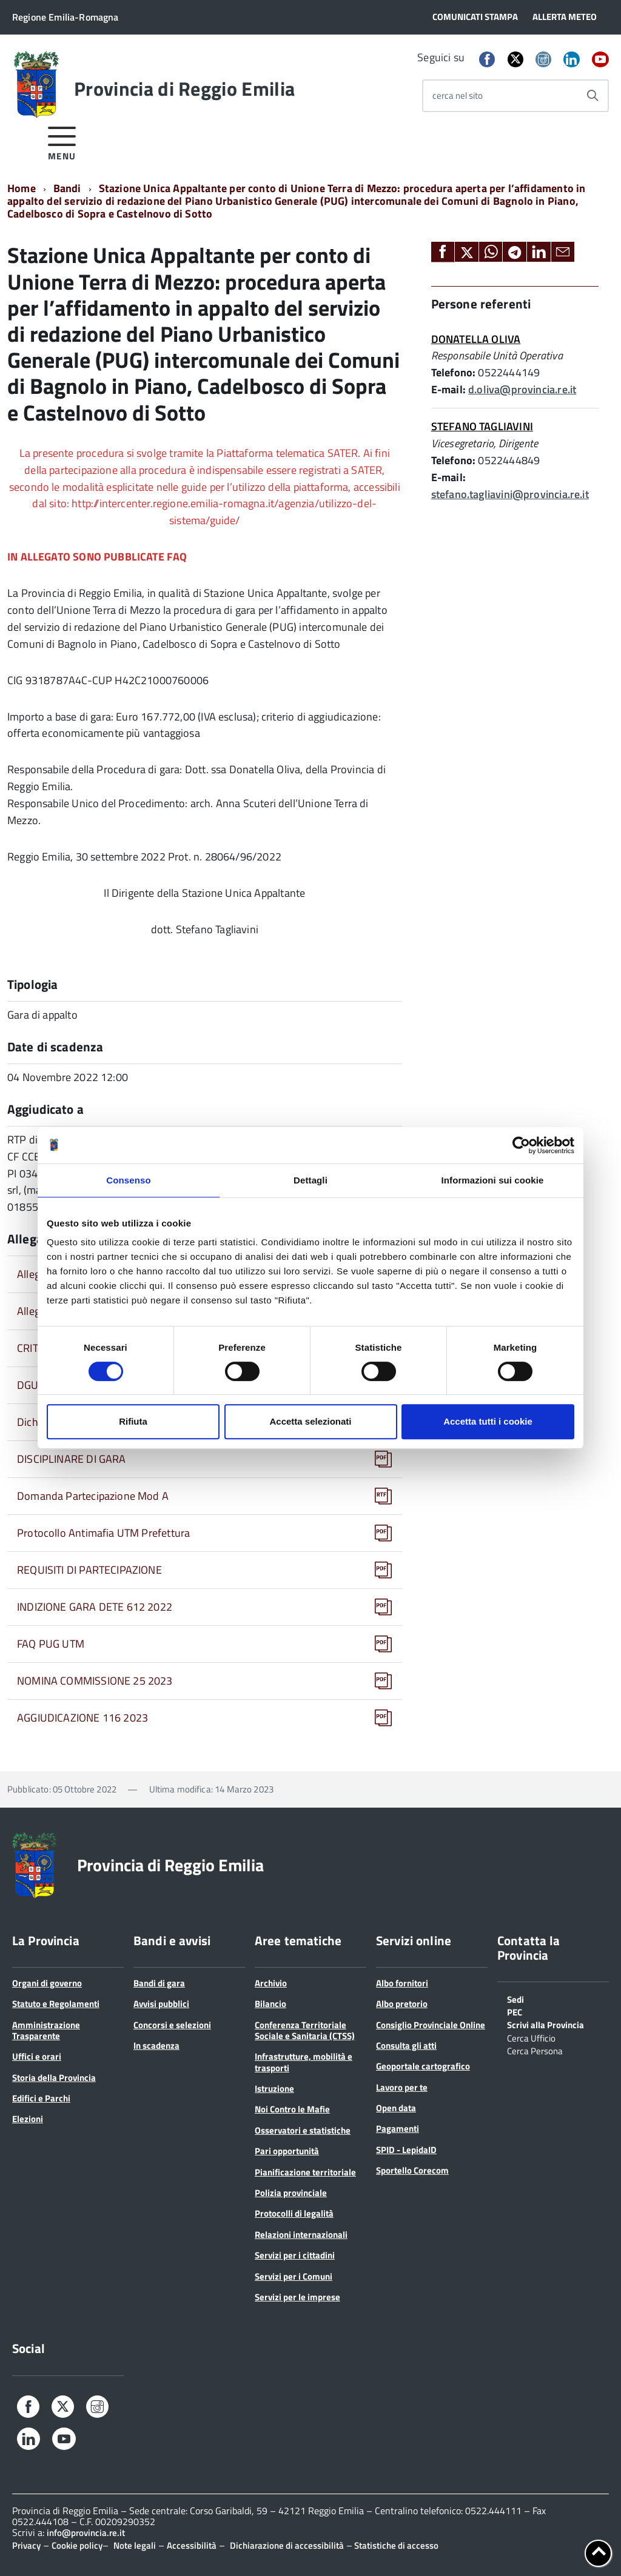 The width and height of the screenshot is (621, 2576). I want to click on info@provincia.re.it, so click(86, 2533).